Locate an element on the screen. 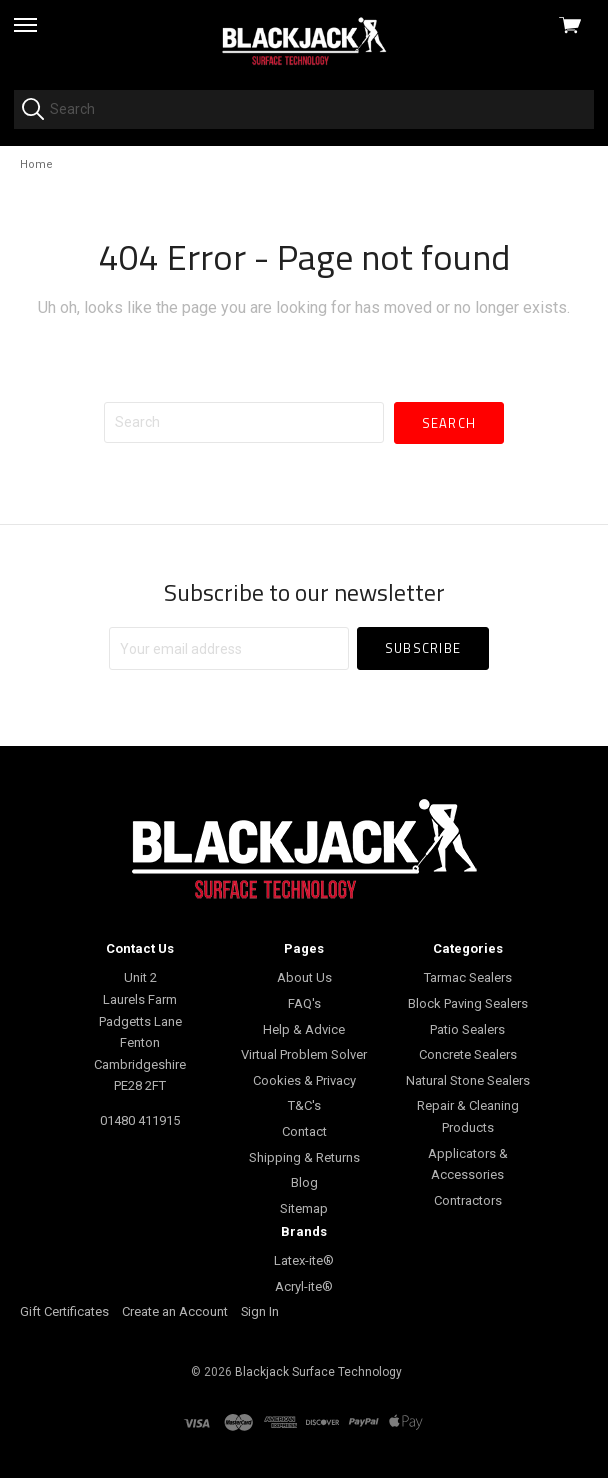 This screenshot has height=1478, width=608. Virtual Problem Solver is located at coordinates (304, 1054).